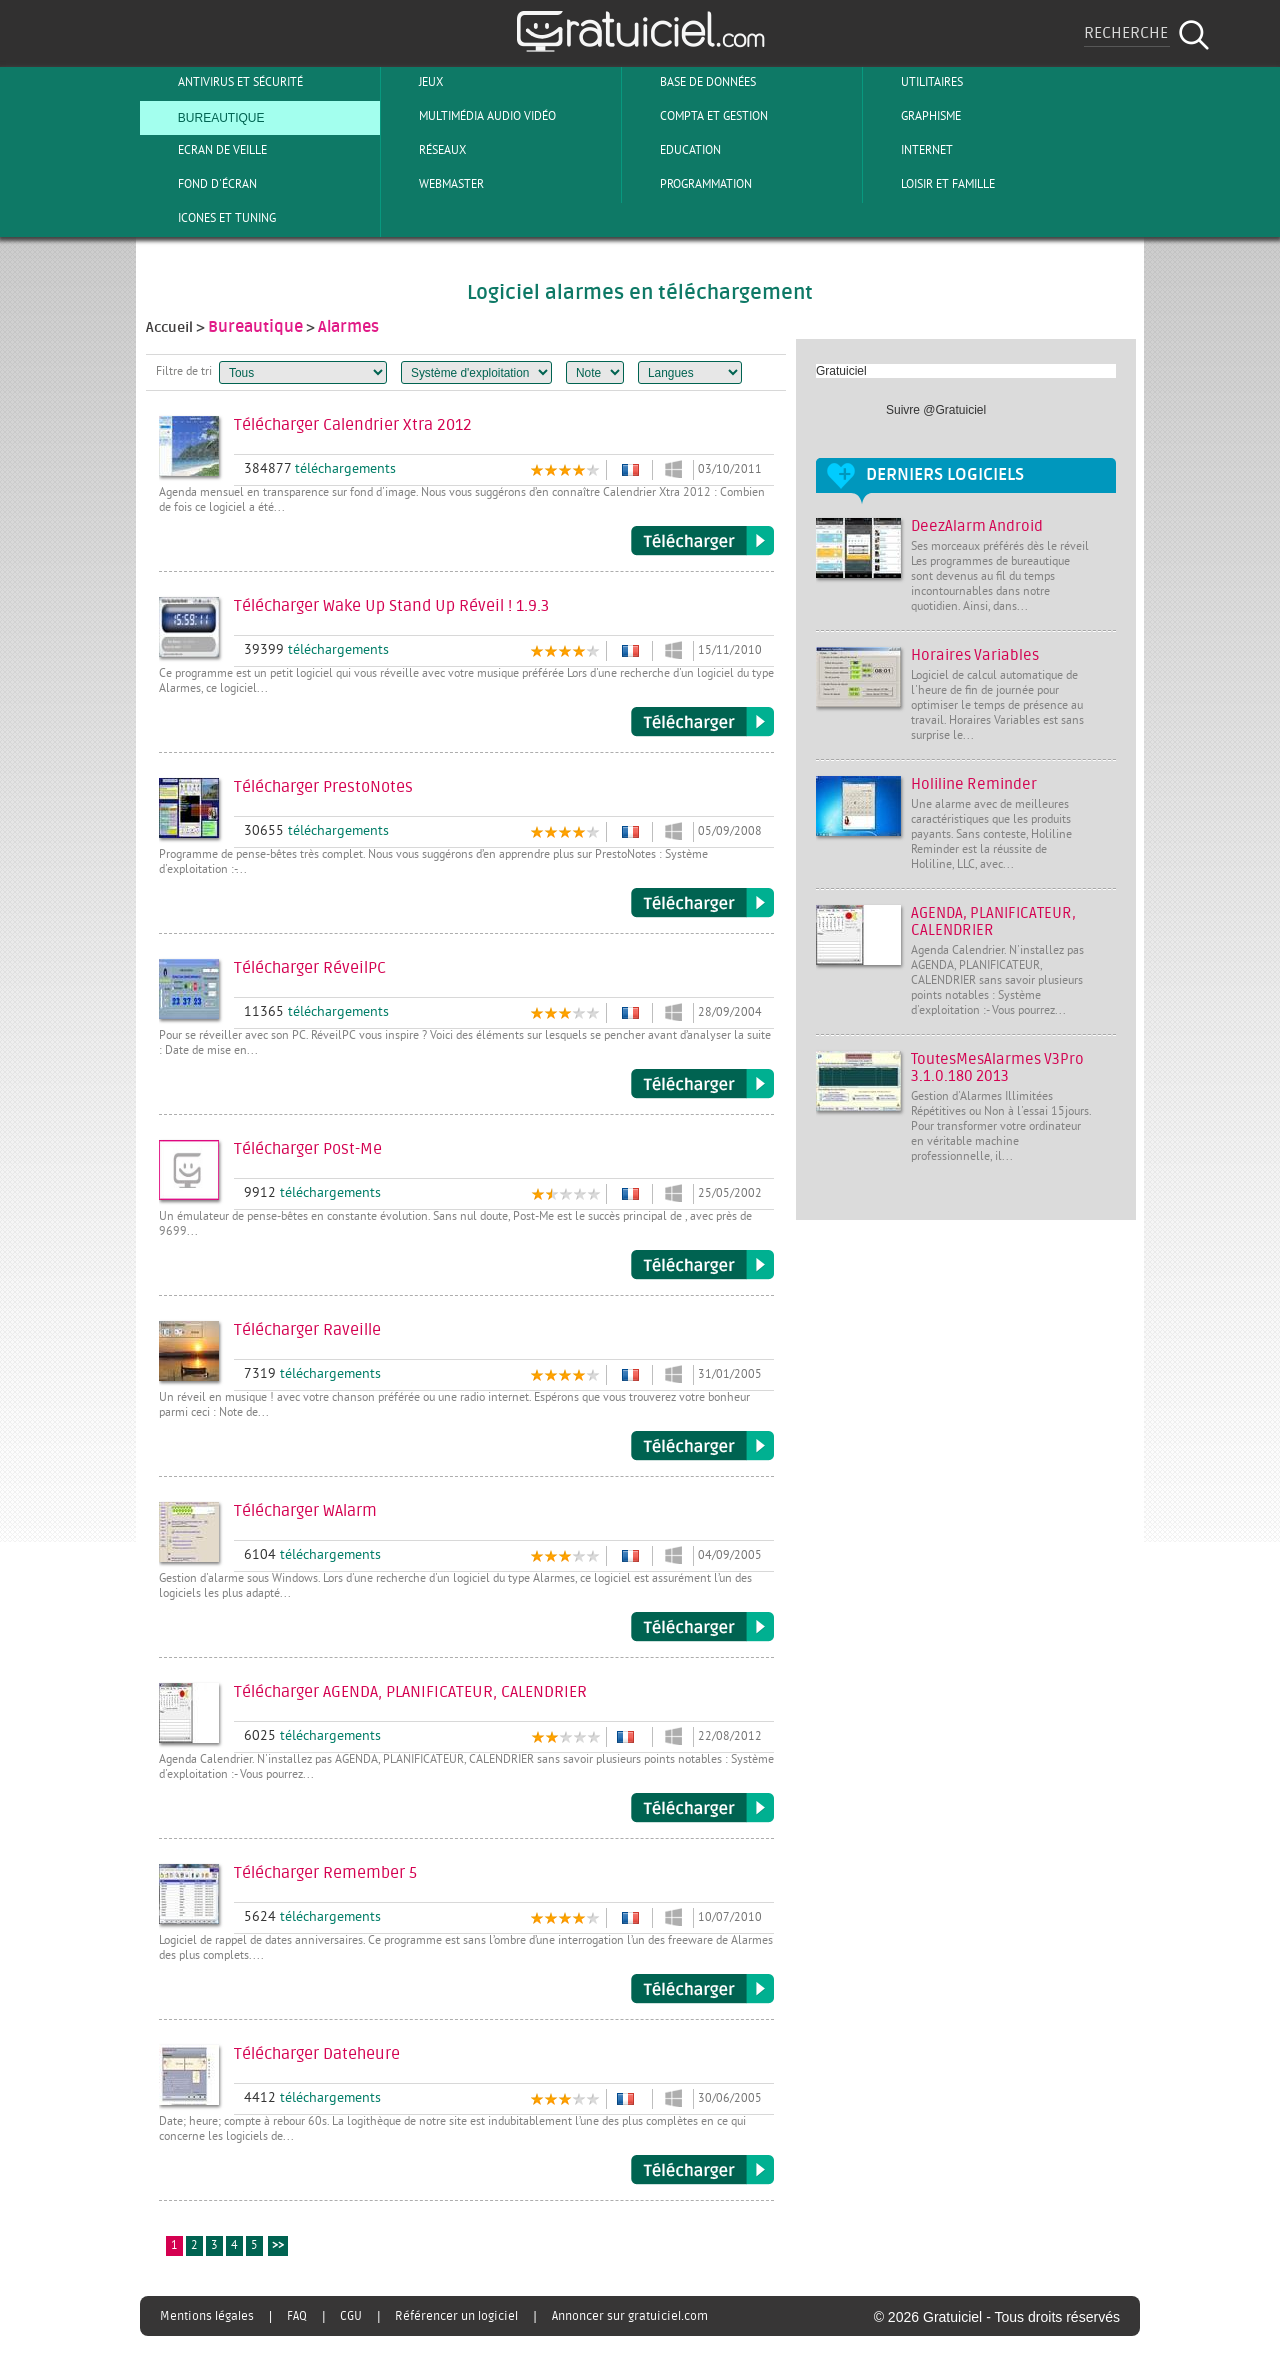 The width and height of the screenshot is (1280, 2376). What do you see at coordinates (977, 526) in the screenshot?
I see `DeezAlarm Android` at bounding box center [977, 526].